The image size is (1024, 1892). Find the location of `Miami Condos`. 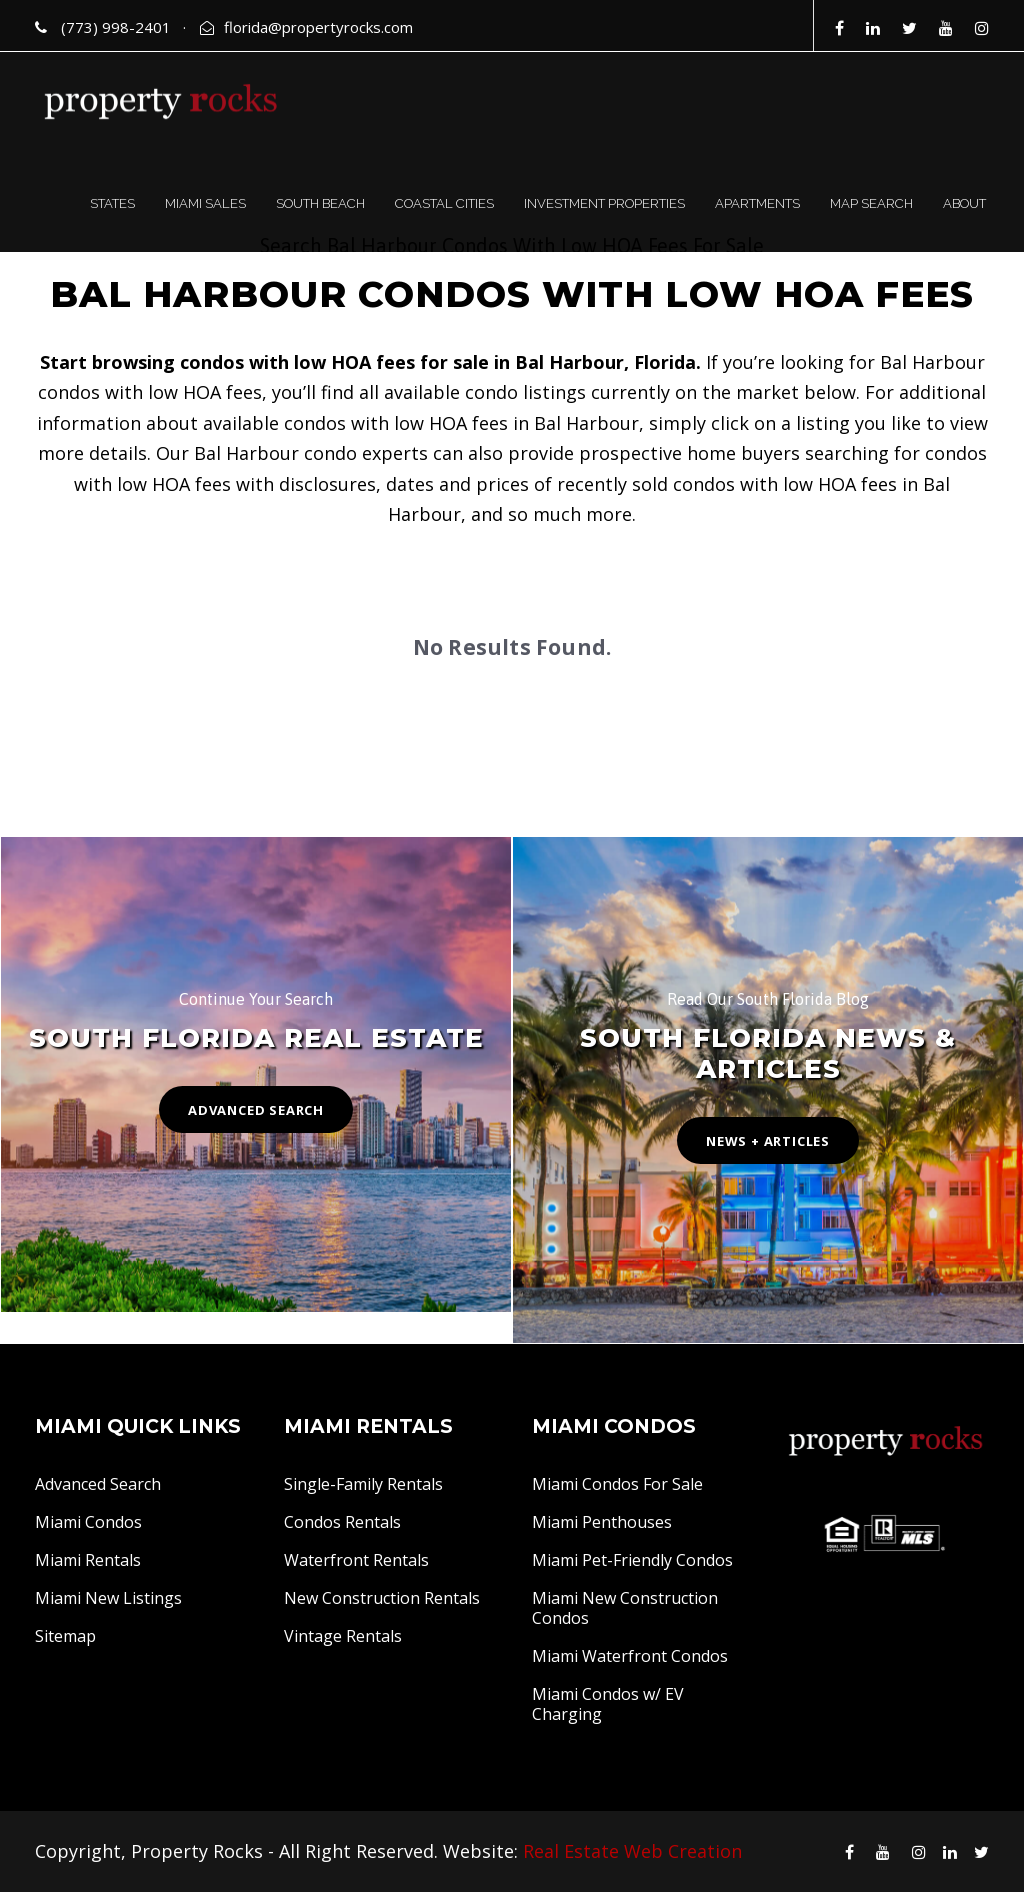

Miami Condos is located at coordinates (88, 1522).